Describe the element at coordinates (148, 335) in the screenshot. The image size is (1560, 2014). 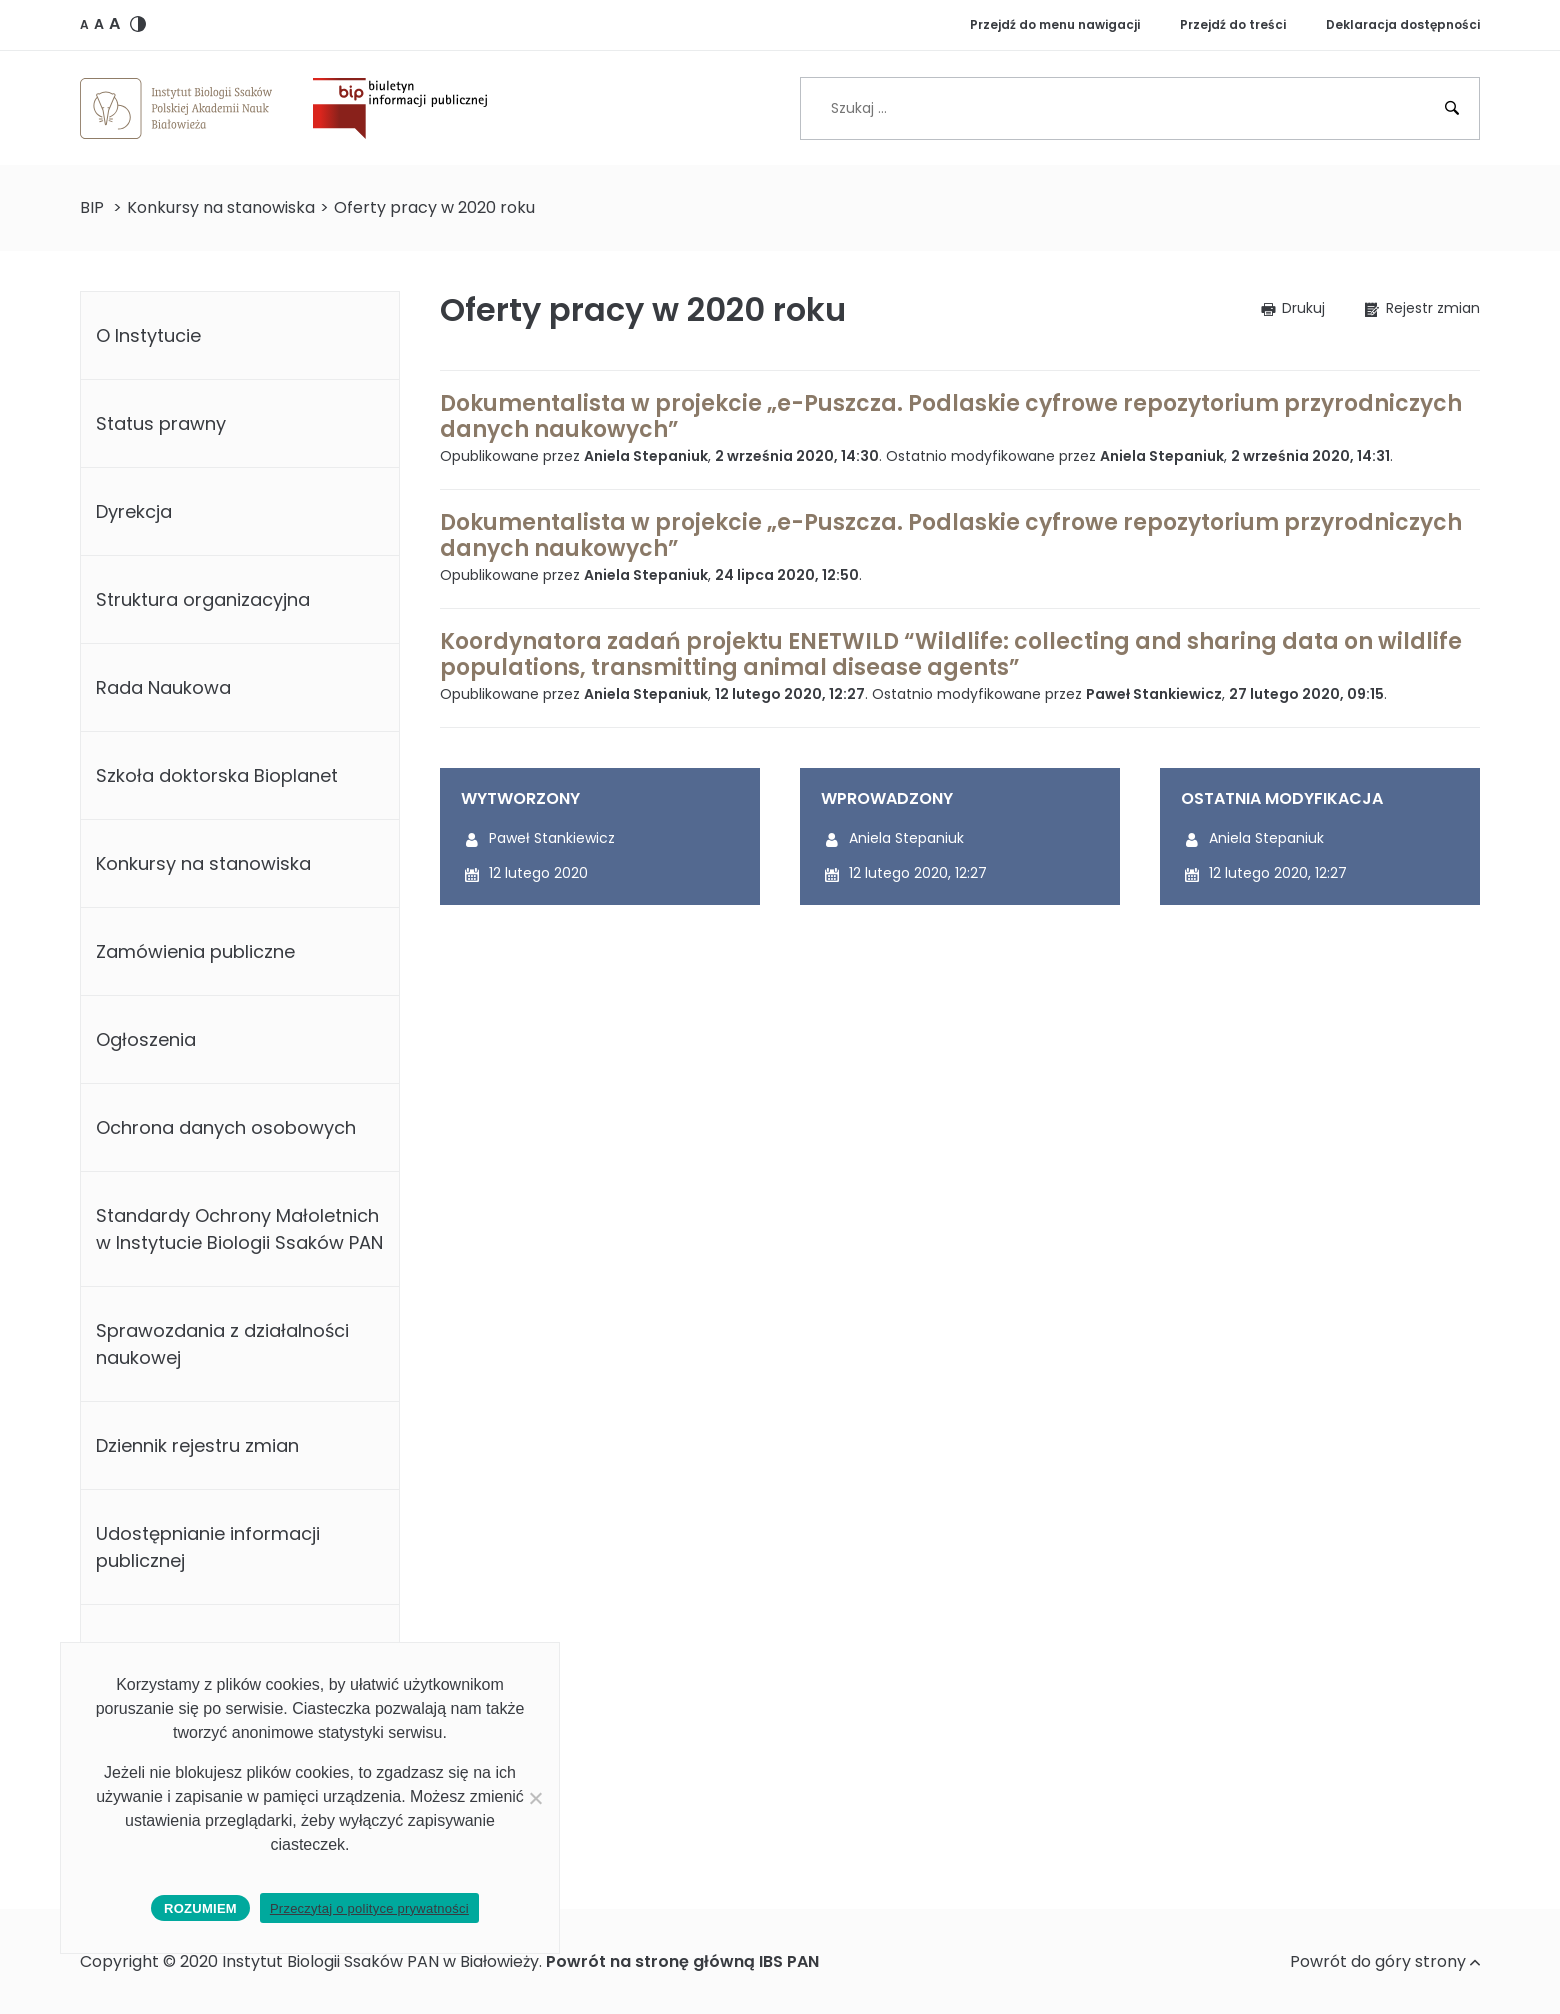
I see `O Instytucie` at that location.